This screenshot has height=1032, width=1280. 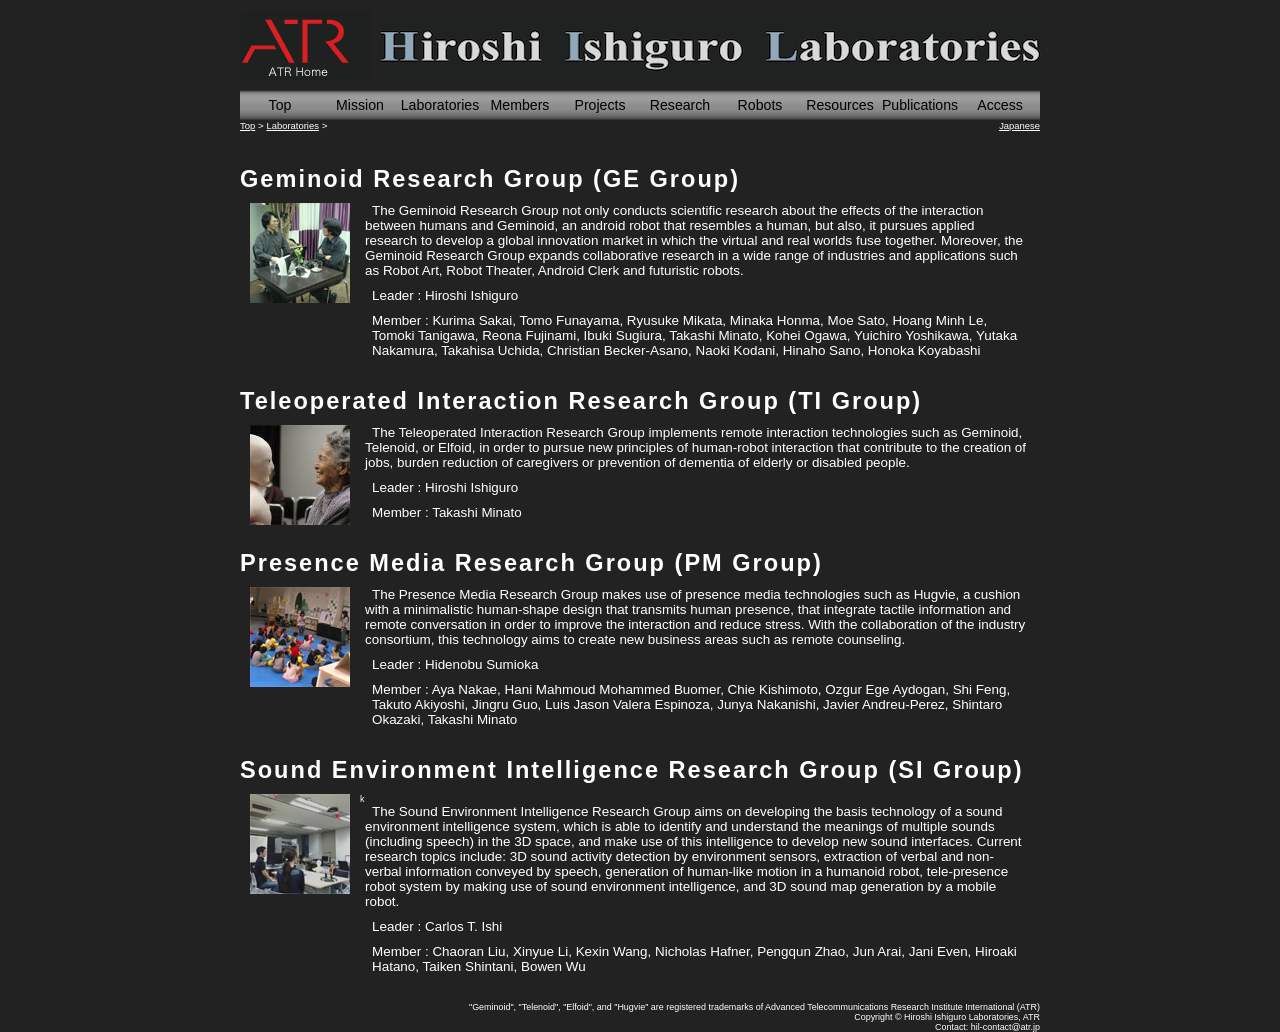 What do you see at coordinates (840, 105) in the screenshot?
I see `Resources` at bounding box center [840, 105].